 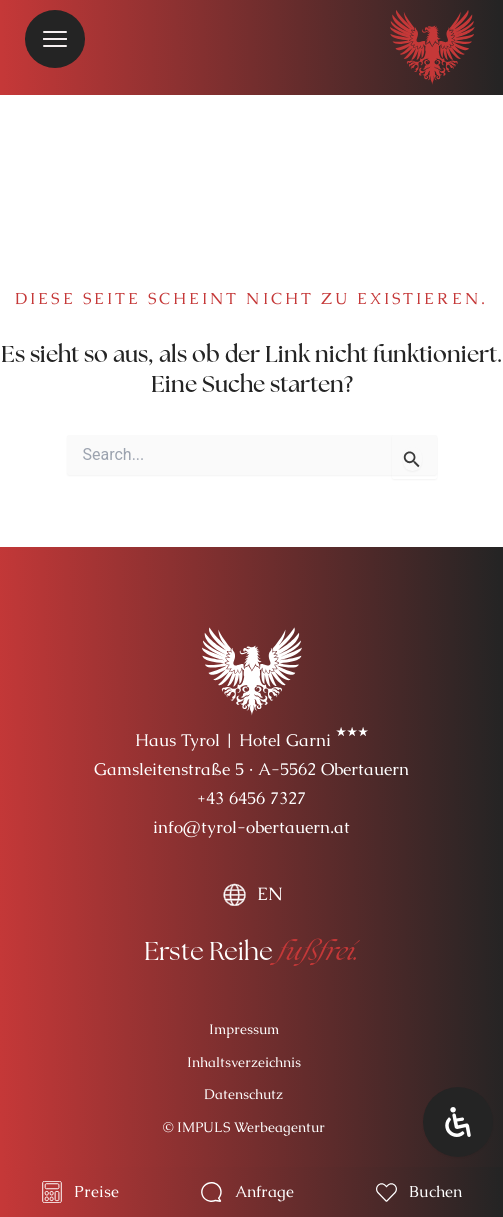 What do you see at coordinates (252, 894) in the screenshot?
I see `[menuitem]` at bounding box center [252, 894].